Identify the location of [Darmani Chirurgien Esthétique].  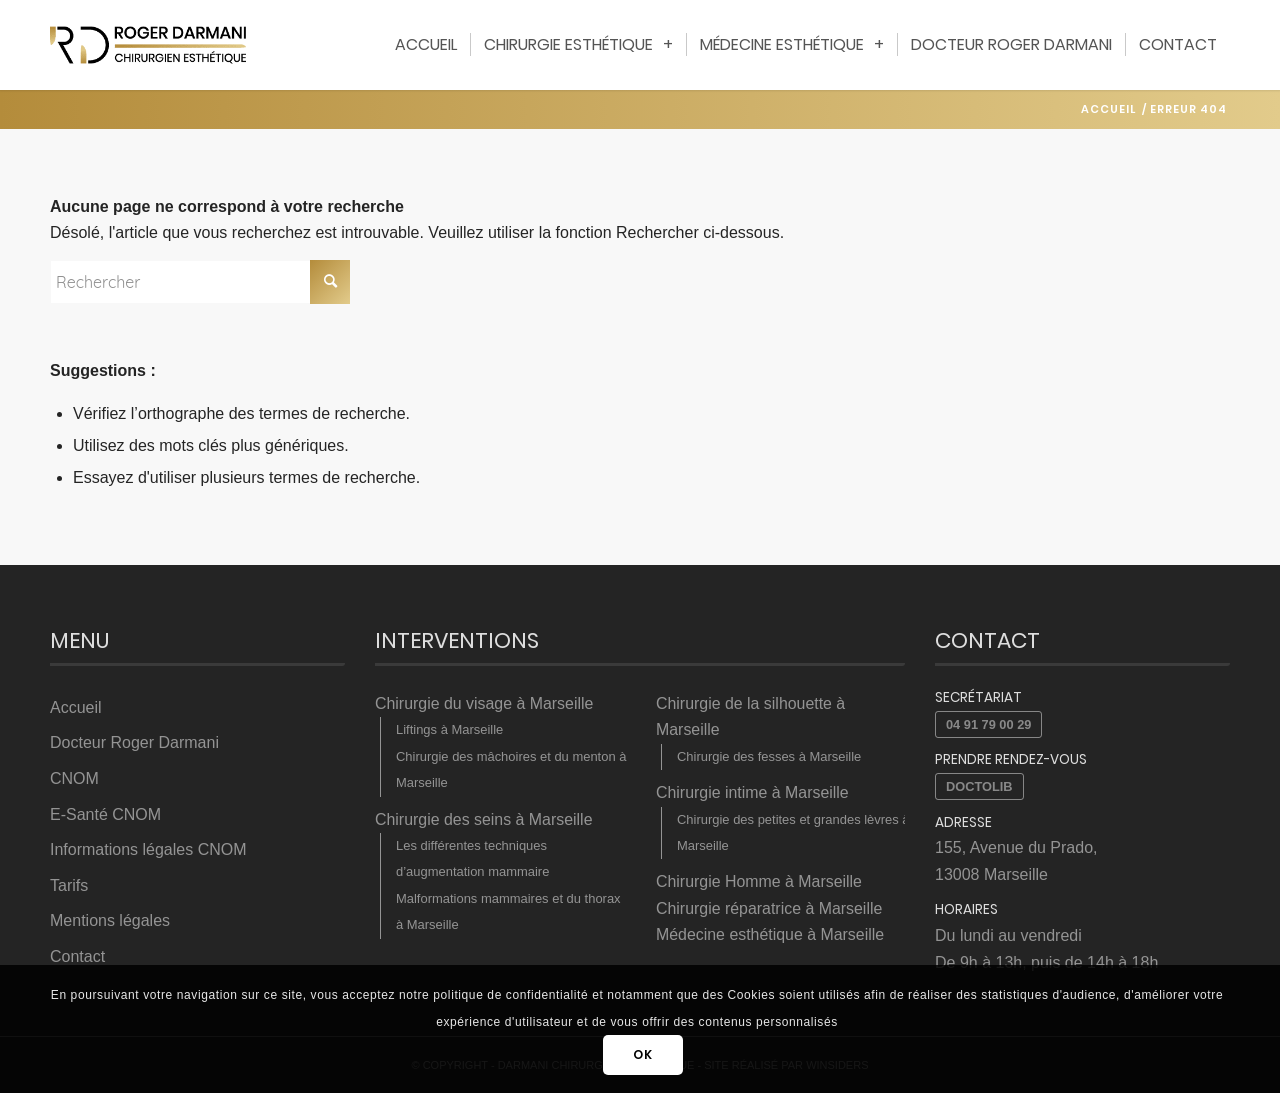
(148, 45).